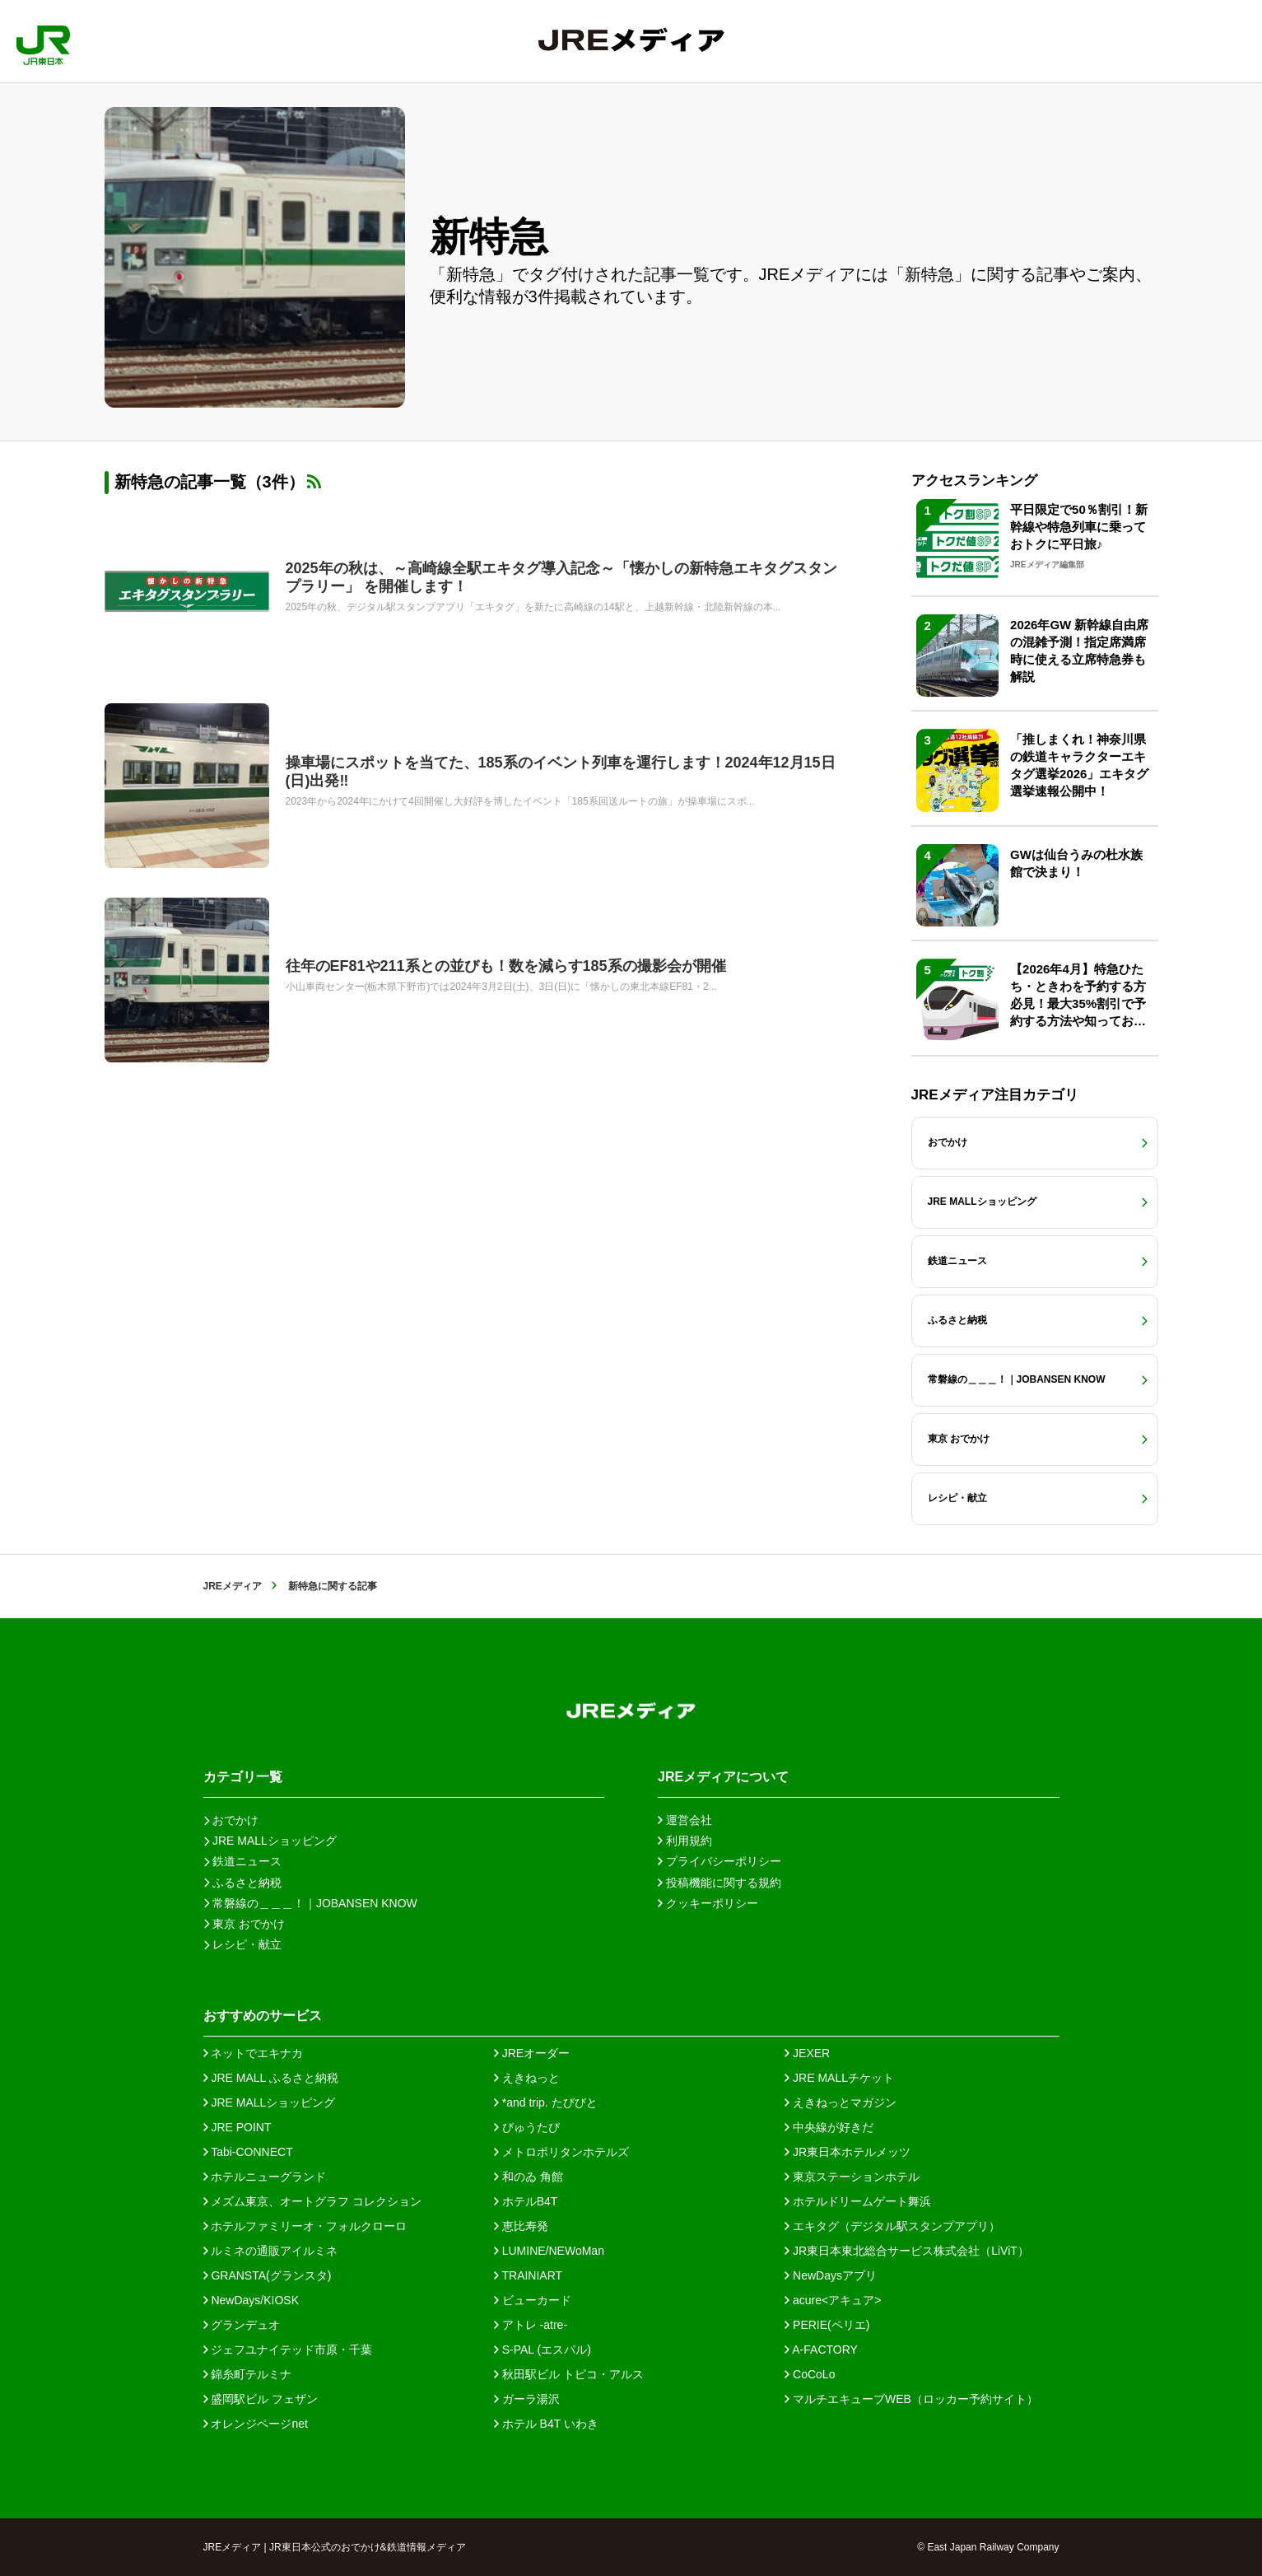 The height and width of the screenshot is (2576, 1262). Describe the element at coordinates (526, 2201) in the screenshot. I see `ホテルB4T` at that location.